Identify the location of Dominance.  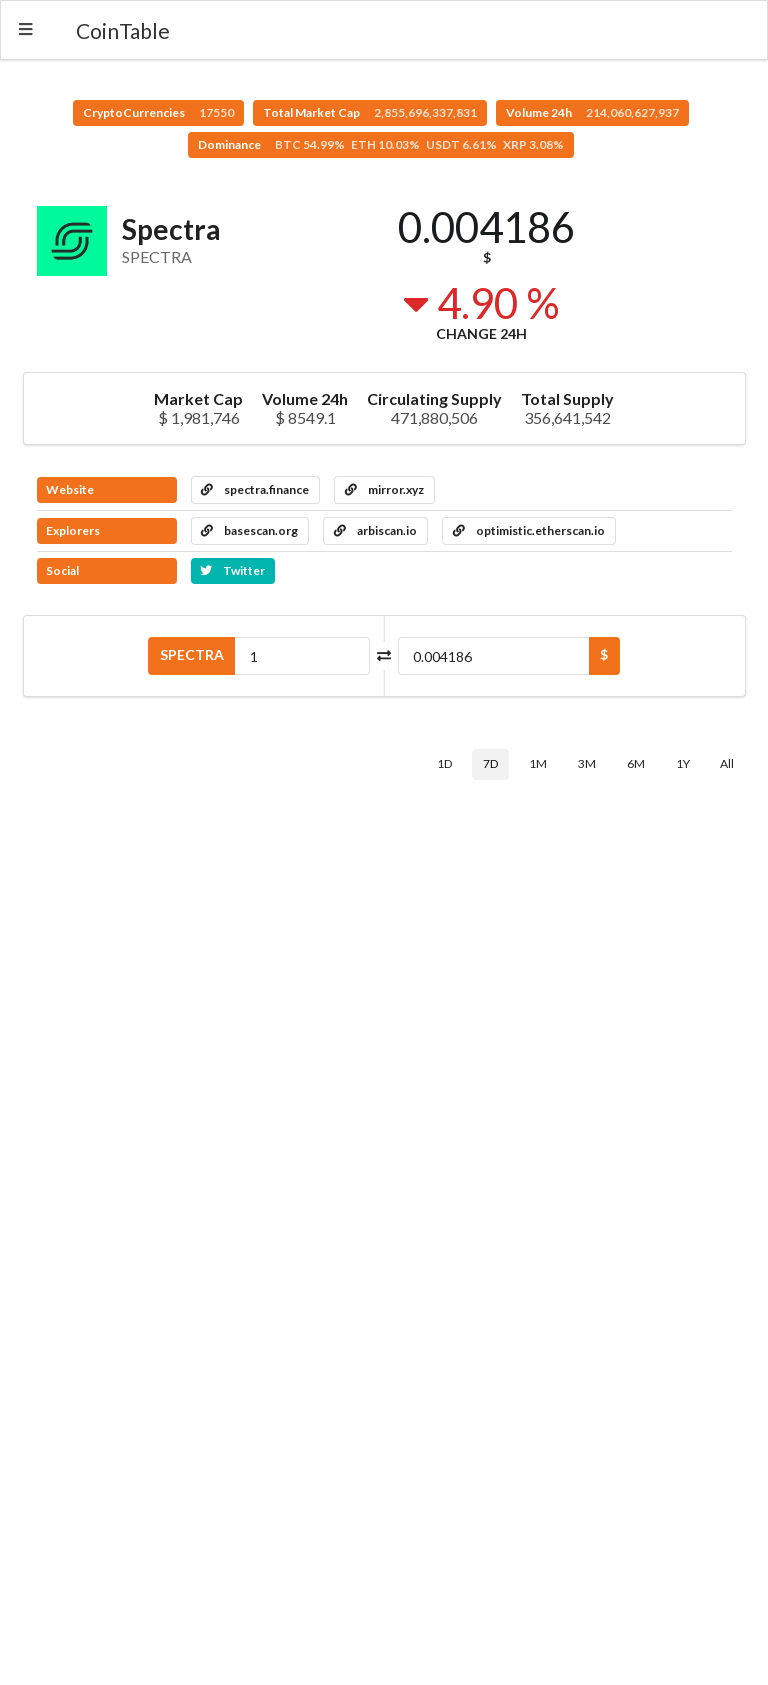
(381, 144).